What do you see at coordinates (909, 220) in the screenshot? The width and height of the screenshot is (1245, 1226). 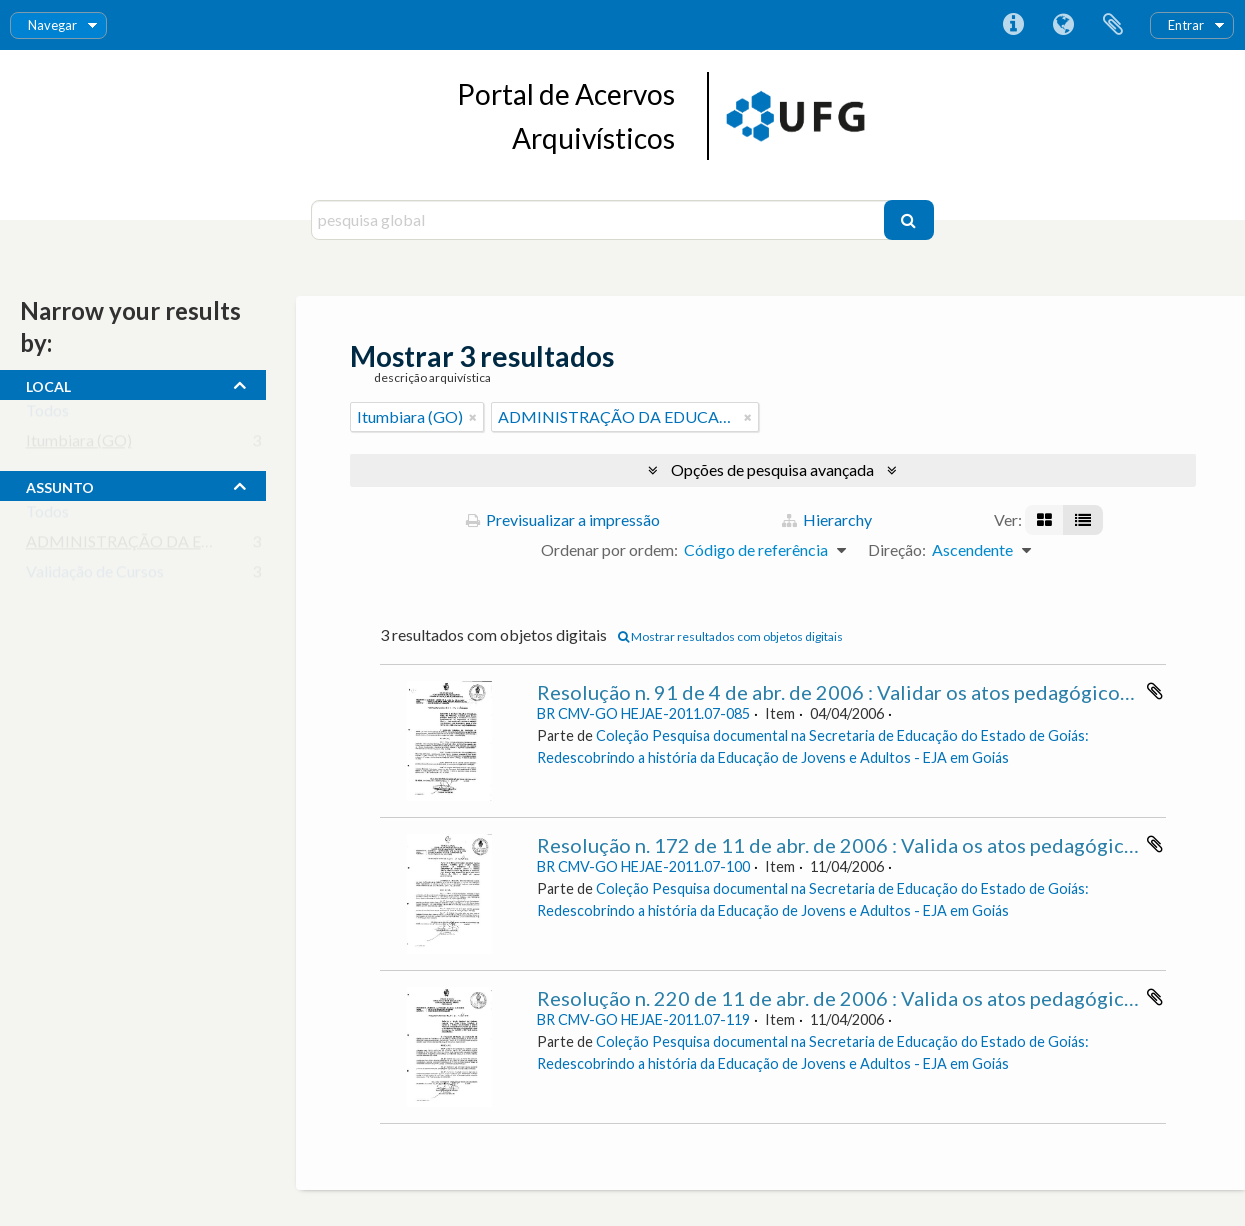 I see `[Pesquisar]` at bounding box center [909, 220].